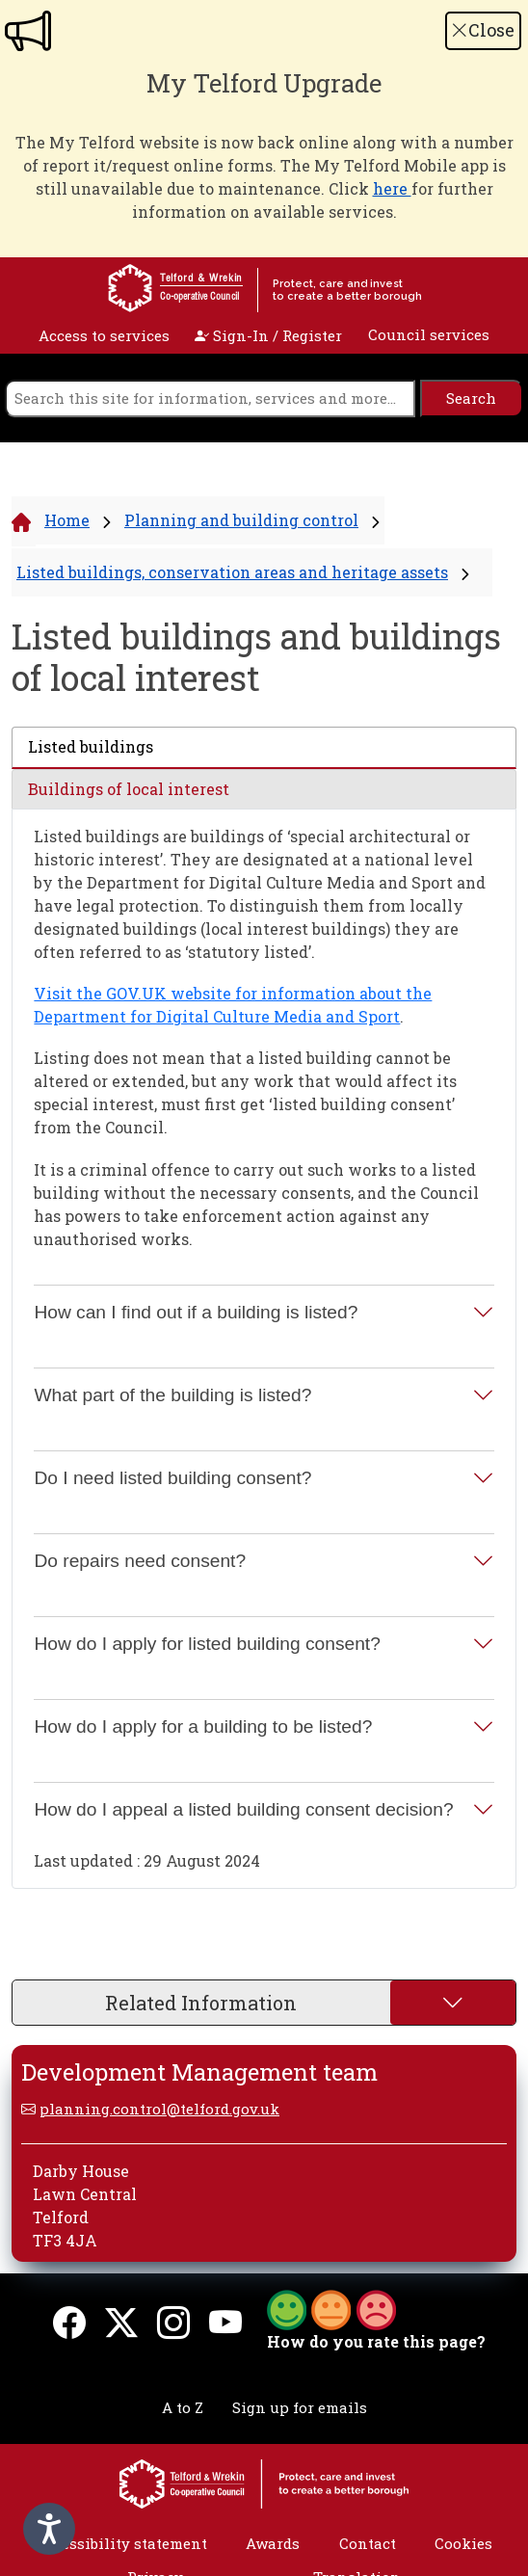 This screenshot has height=2576, width=528. Describe the element at coordinates (243, 1809) in the screenshot. I see `How do I appeal a listed building consent decision?` at that location.